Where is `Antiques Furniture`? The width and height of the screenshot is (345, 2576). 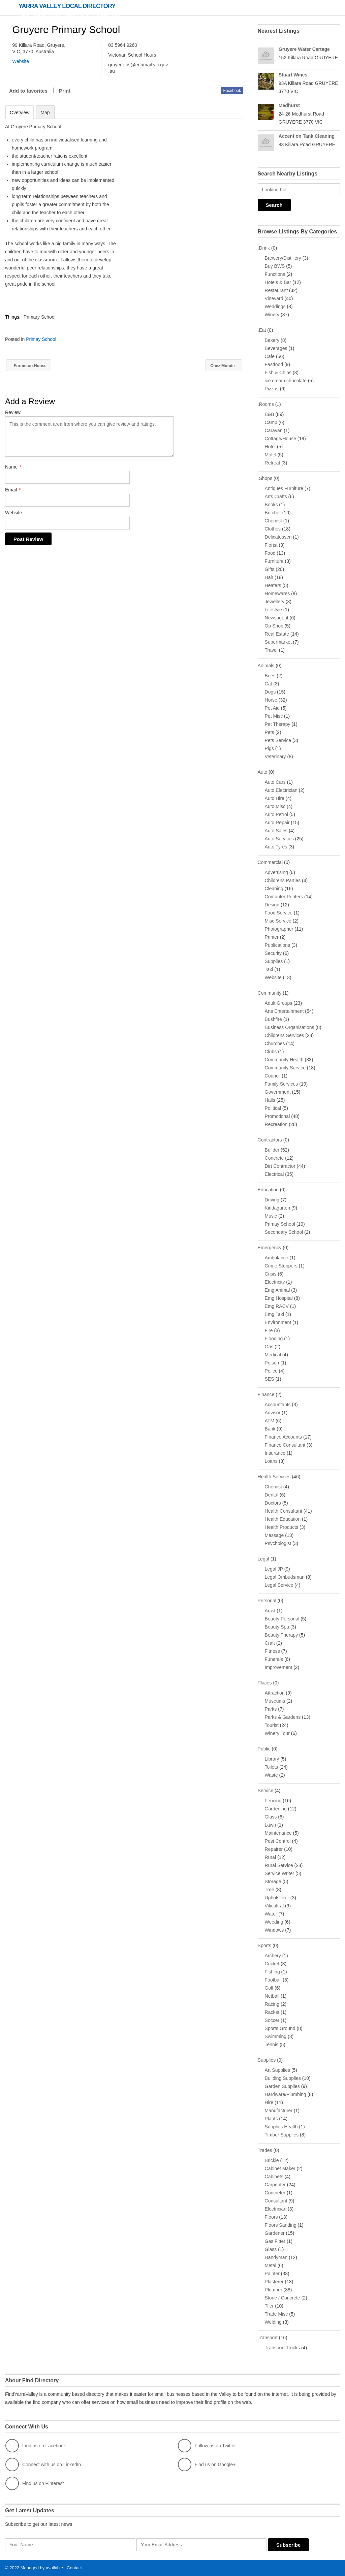
Antiques Furniture is located at coordinates (284, 488).